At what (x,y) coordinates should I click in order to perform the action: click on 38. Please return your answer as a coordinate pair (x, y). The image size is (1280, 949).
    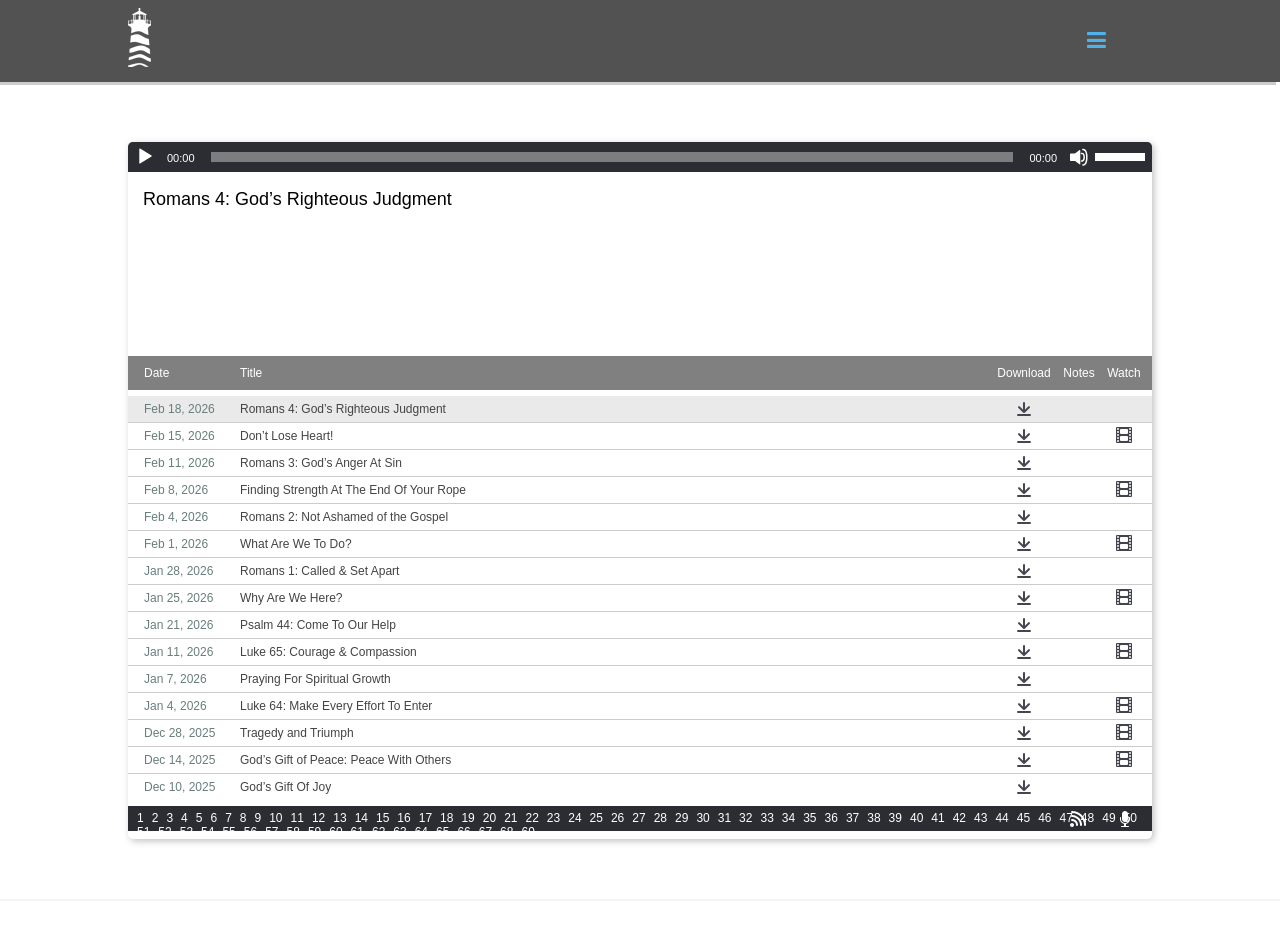
    Looking at the image, I should click on (873, 818).